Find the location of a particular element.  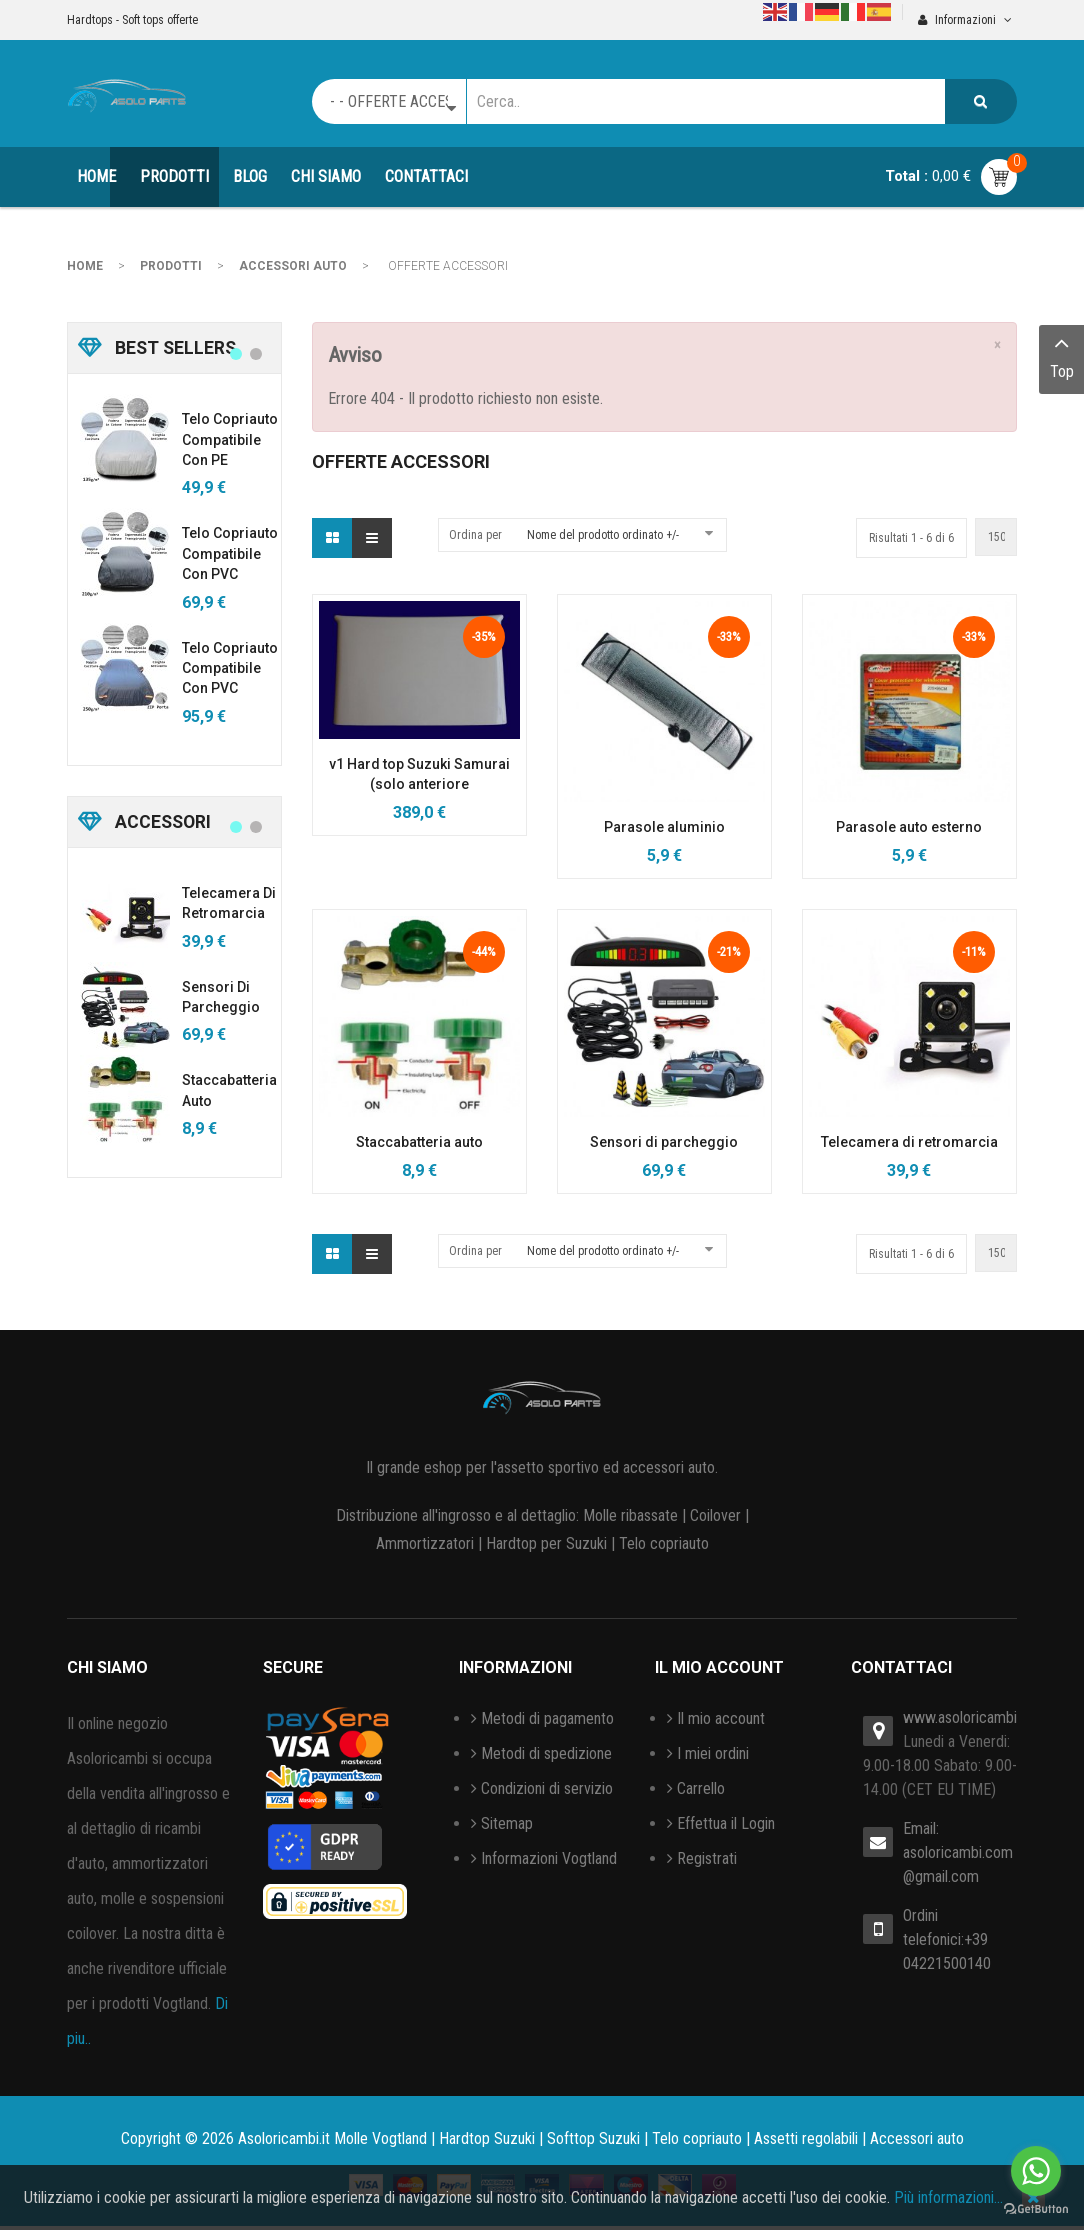

Parasole auto esterno is located at coordinates (909, 827).